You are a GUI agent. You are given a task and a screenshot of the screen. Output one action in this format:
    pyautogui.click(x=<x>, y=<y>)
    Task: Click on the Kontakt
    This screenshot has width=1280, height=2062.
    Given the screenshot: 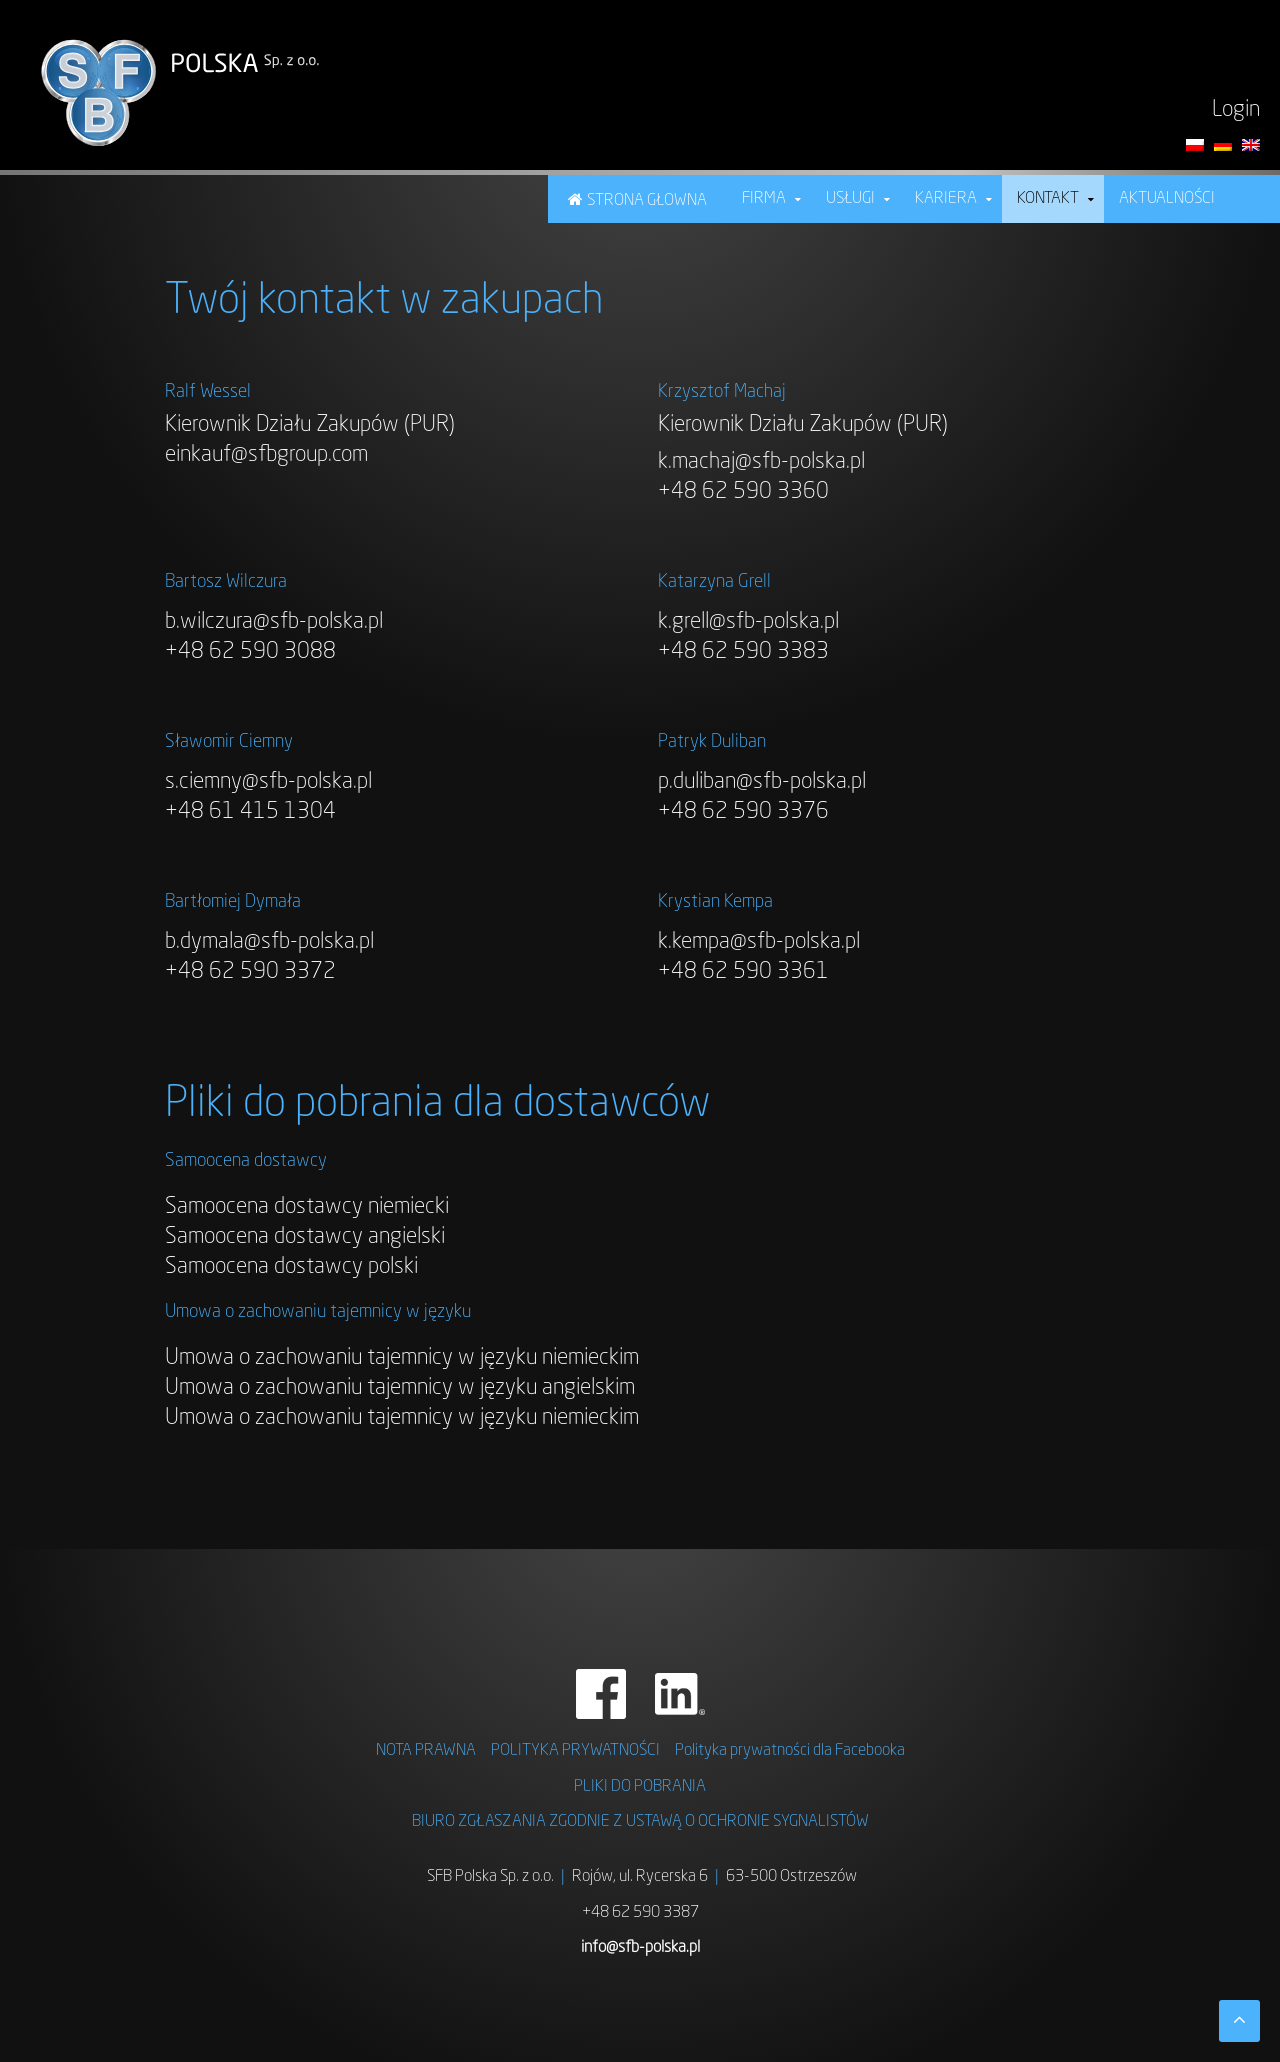 What is the action you would take?
    pyautogui.click(x=1048, y=199)
    